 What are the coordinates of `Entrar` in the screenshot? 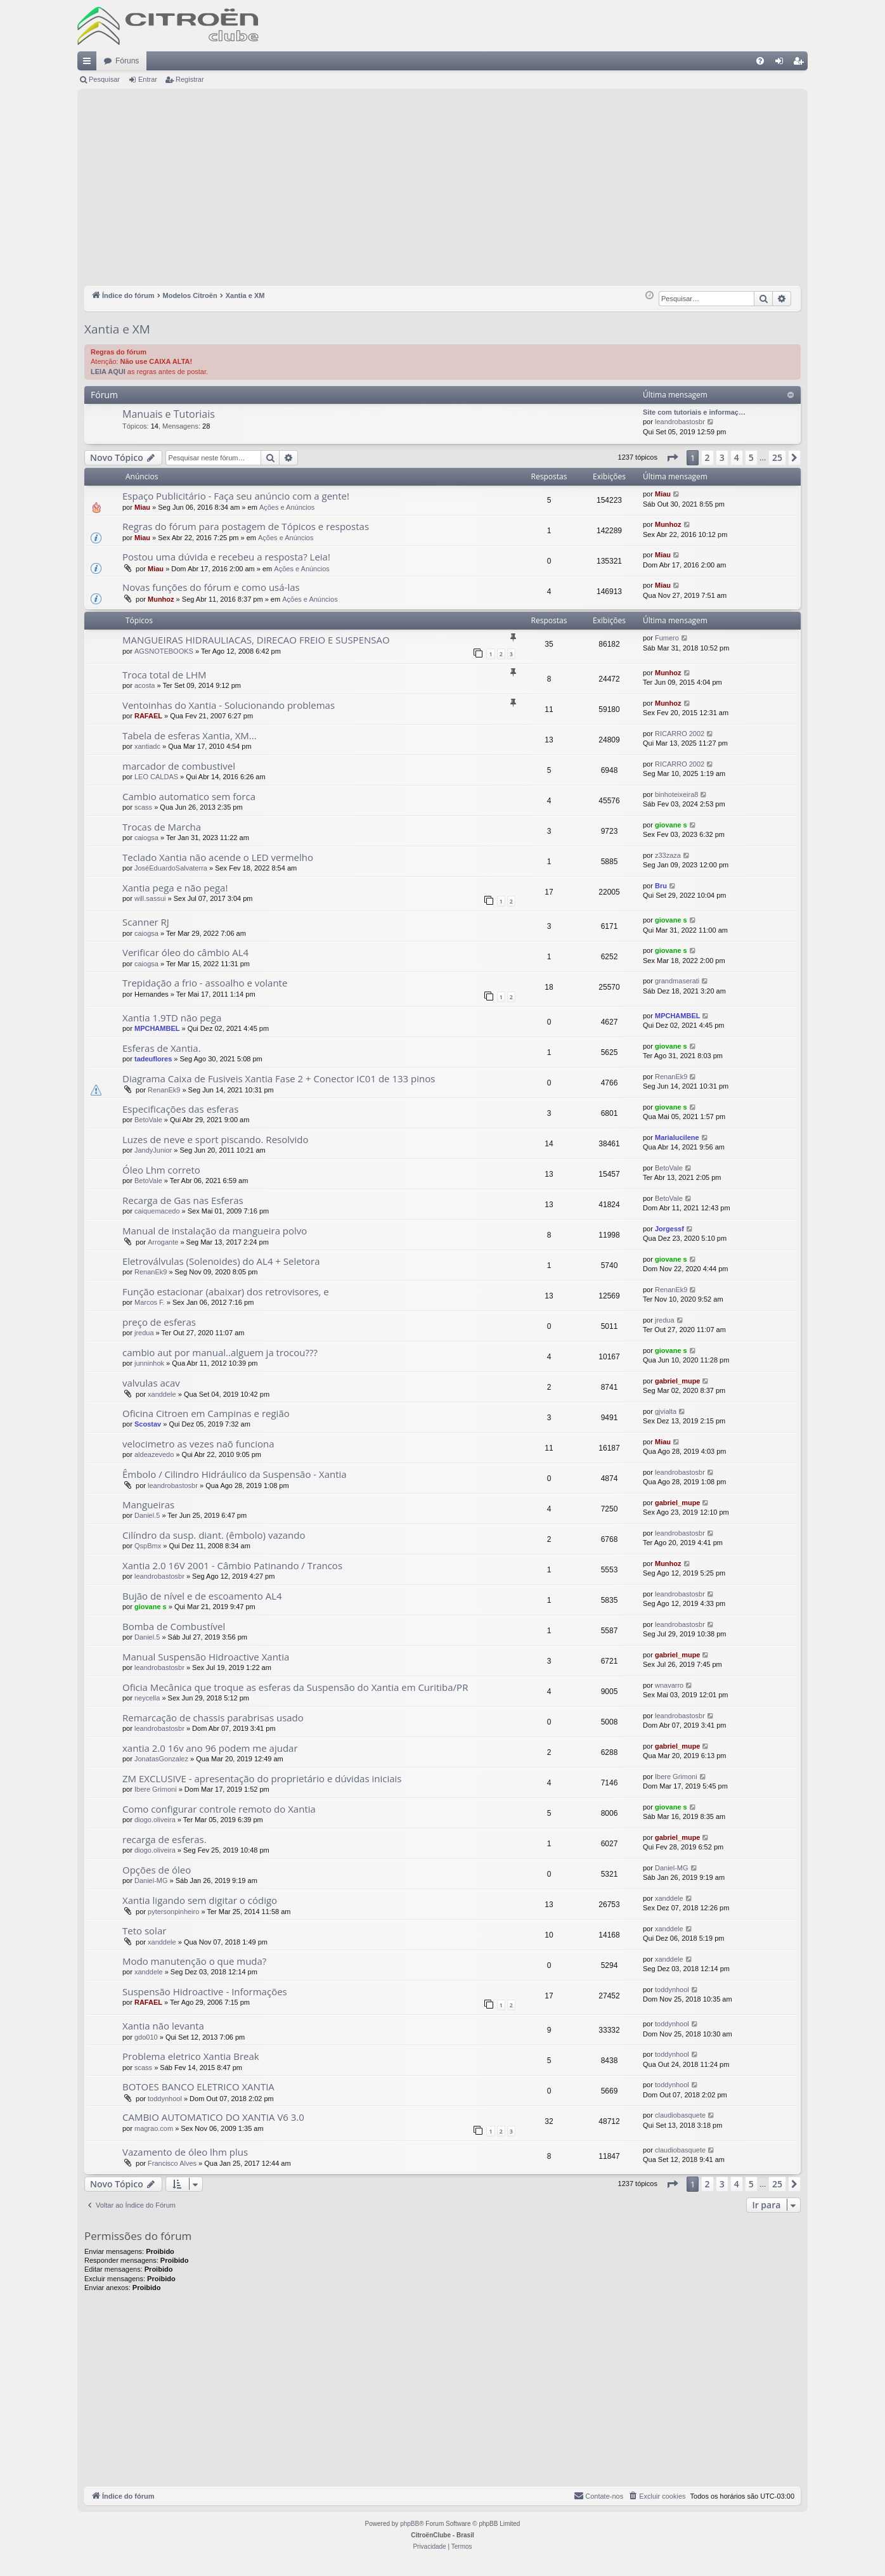 It's located at (147, 79).